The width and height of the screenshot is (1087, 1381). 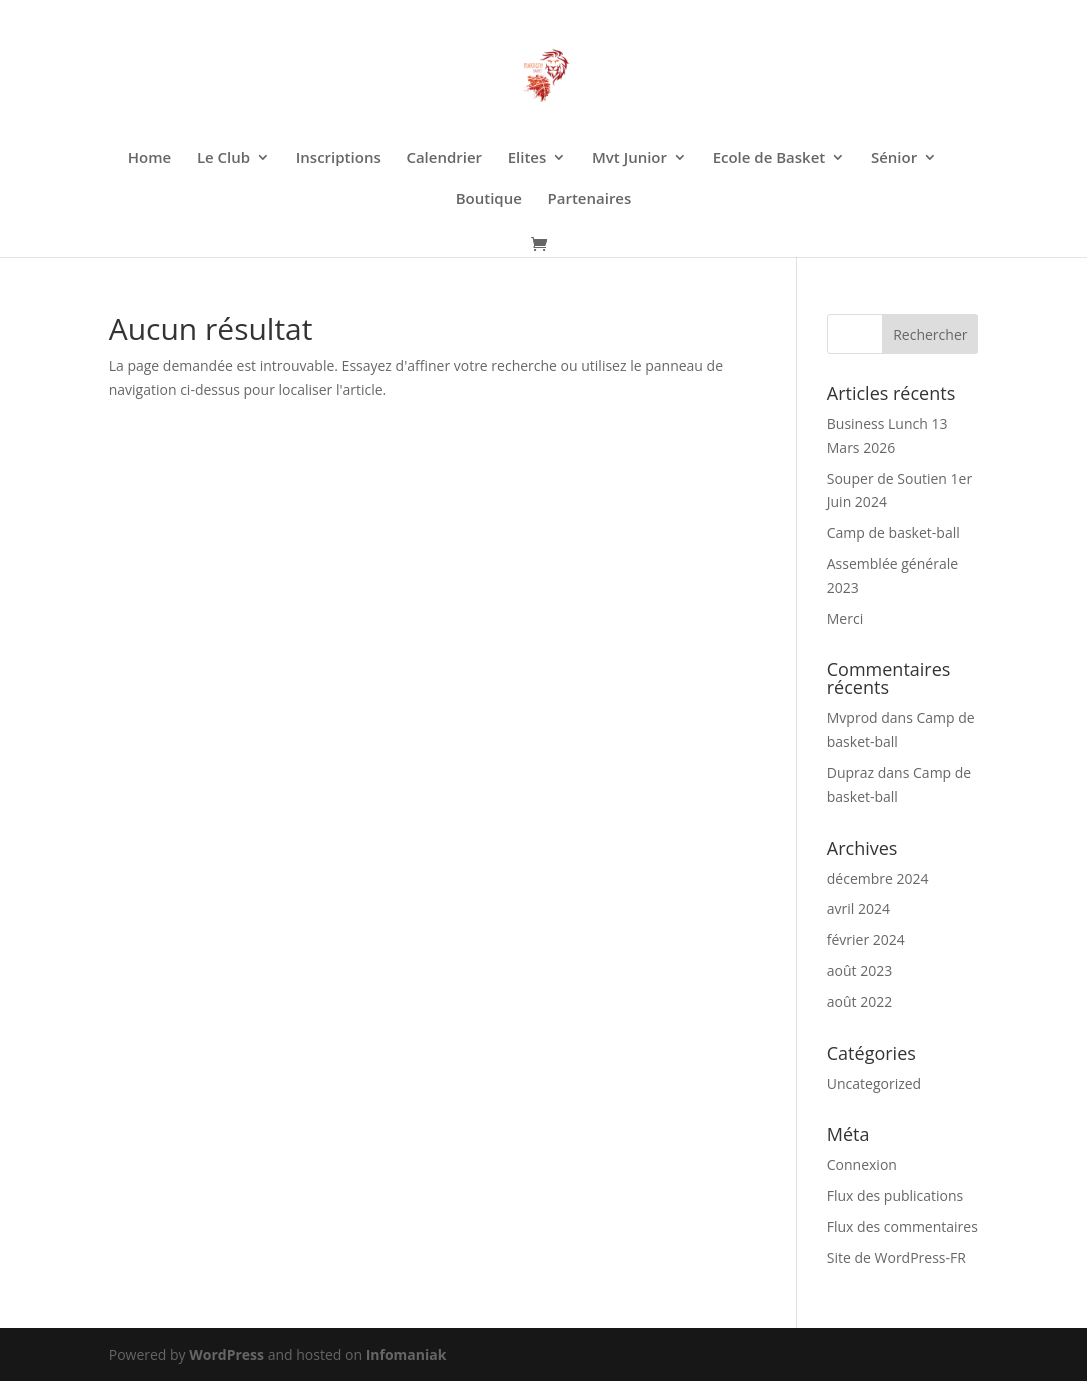 I want to click on décembre 2024, so click(x=878, y=878).